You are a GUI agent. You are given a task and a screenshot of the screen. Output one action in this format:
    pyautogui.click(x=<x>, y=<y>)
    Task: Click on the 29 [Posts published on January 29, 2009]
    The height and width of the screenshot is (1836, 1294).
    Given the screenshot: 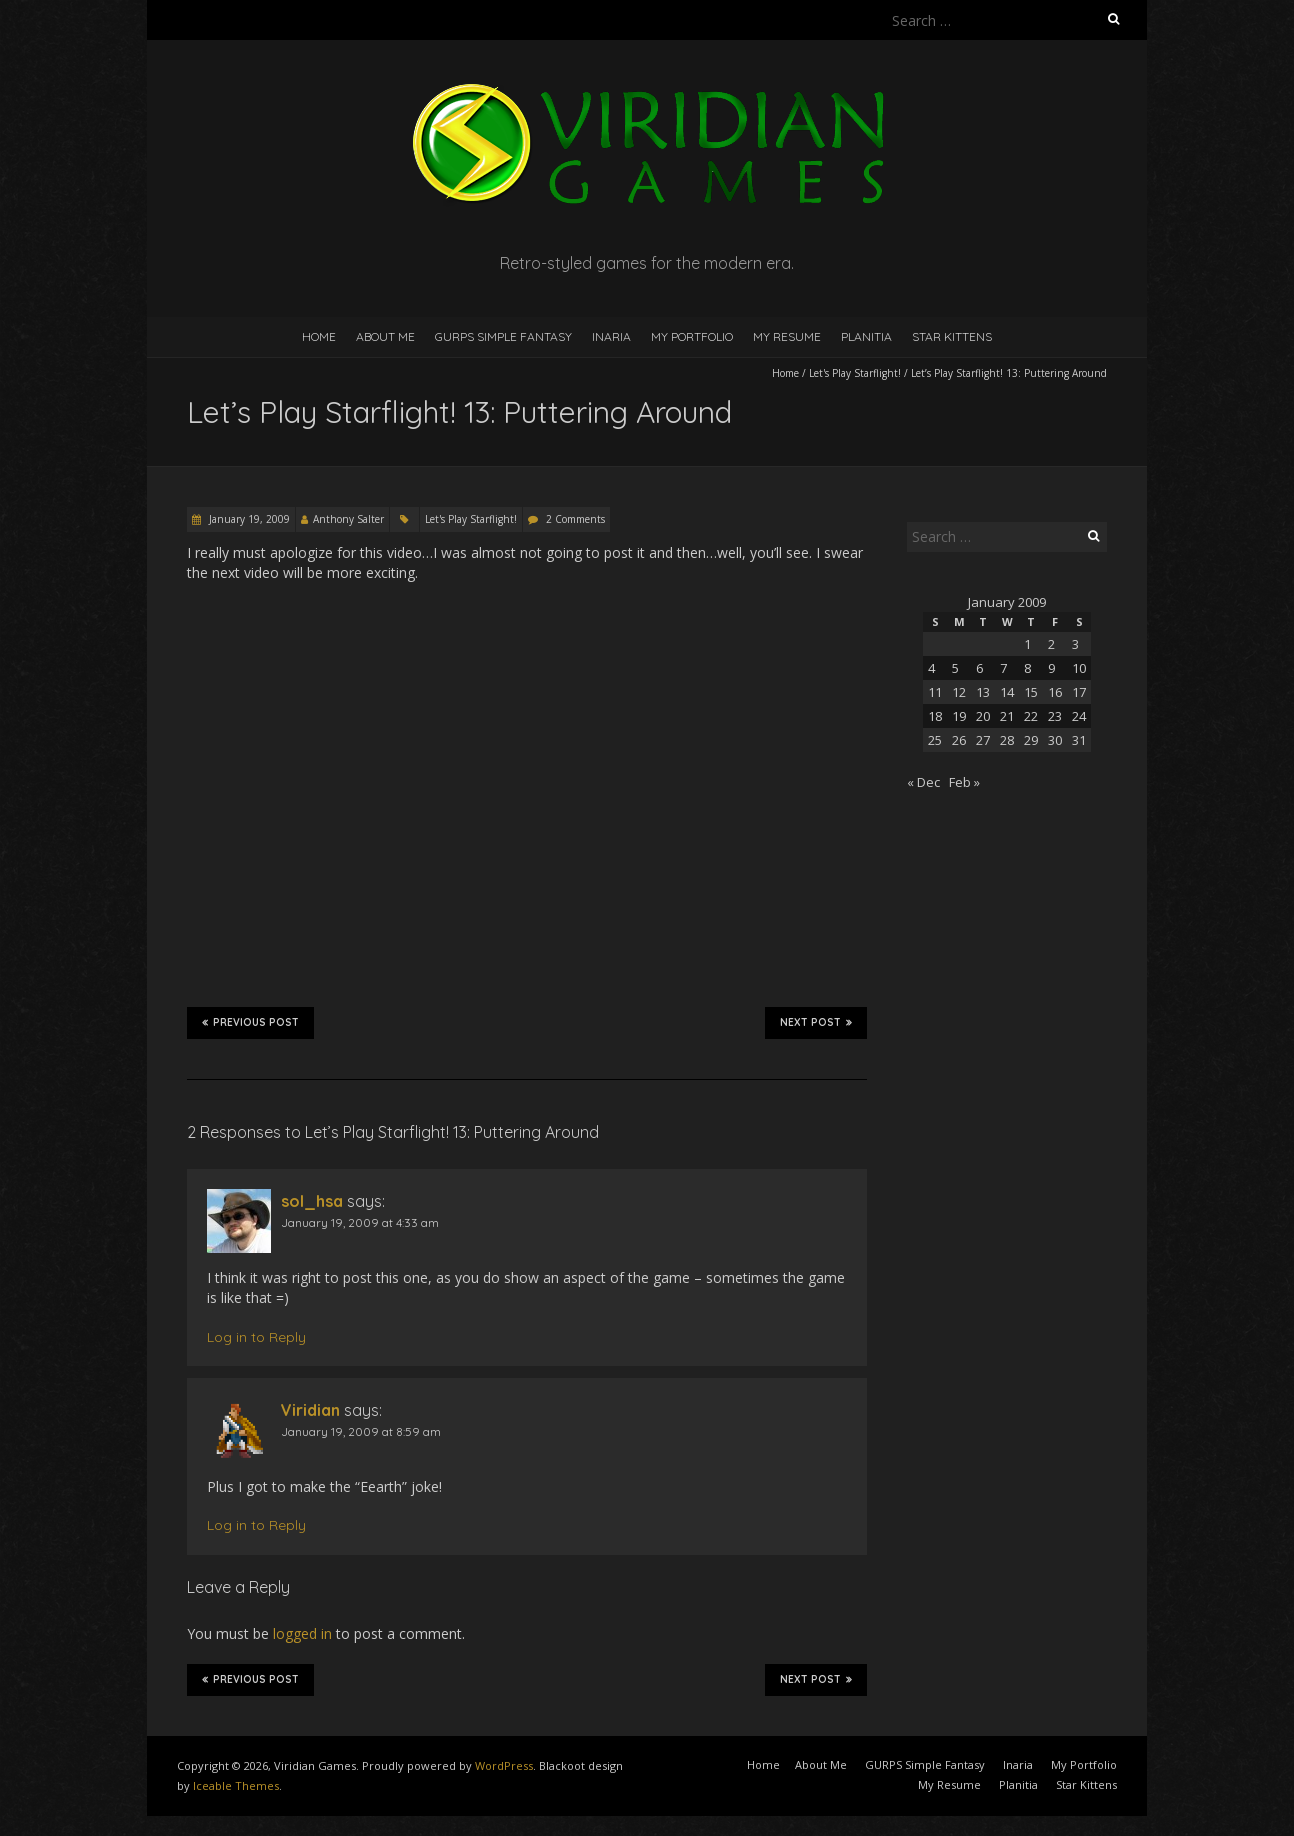 What is the action you would take?
    pyautogui.click(x=1031, y=740)
    